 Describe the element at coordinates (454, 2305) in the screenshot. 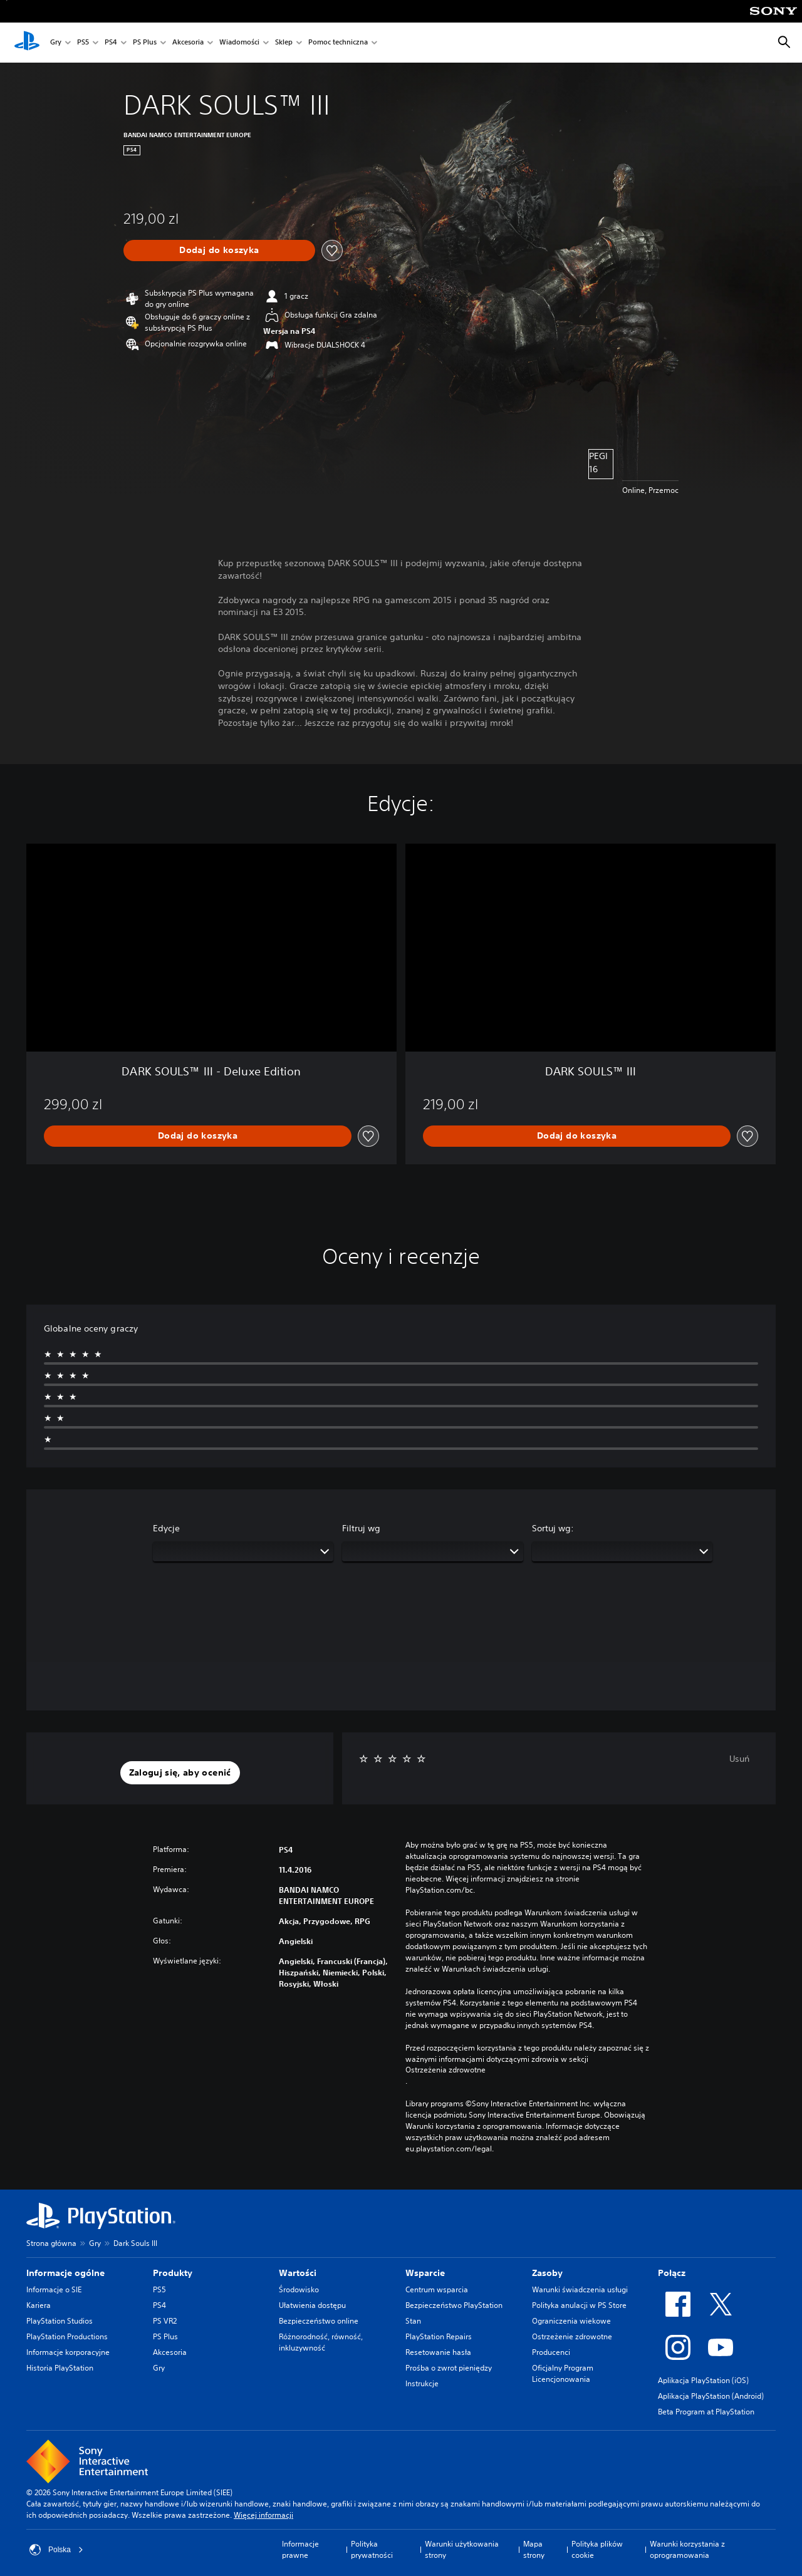

I see `Bezpieczeństwo PlayStation` at that location.